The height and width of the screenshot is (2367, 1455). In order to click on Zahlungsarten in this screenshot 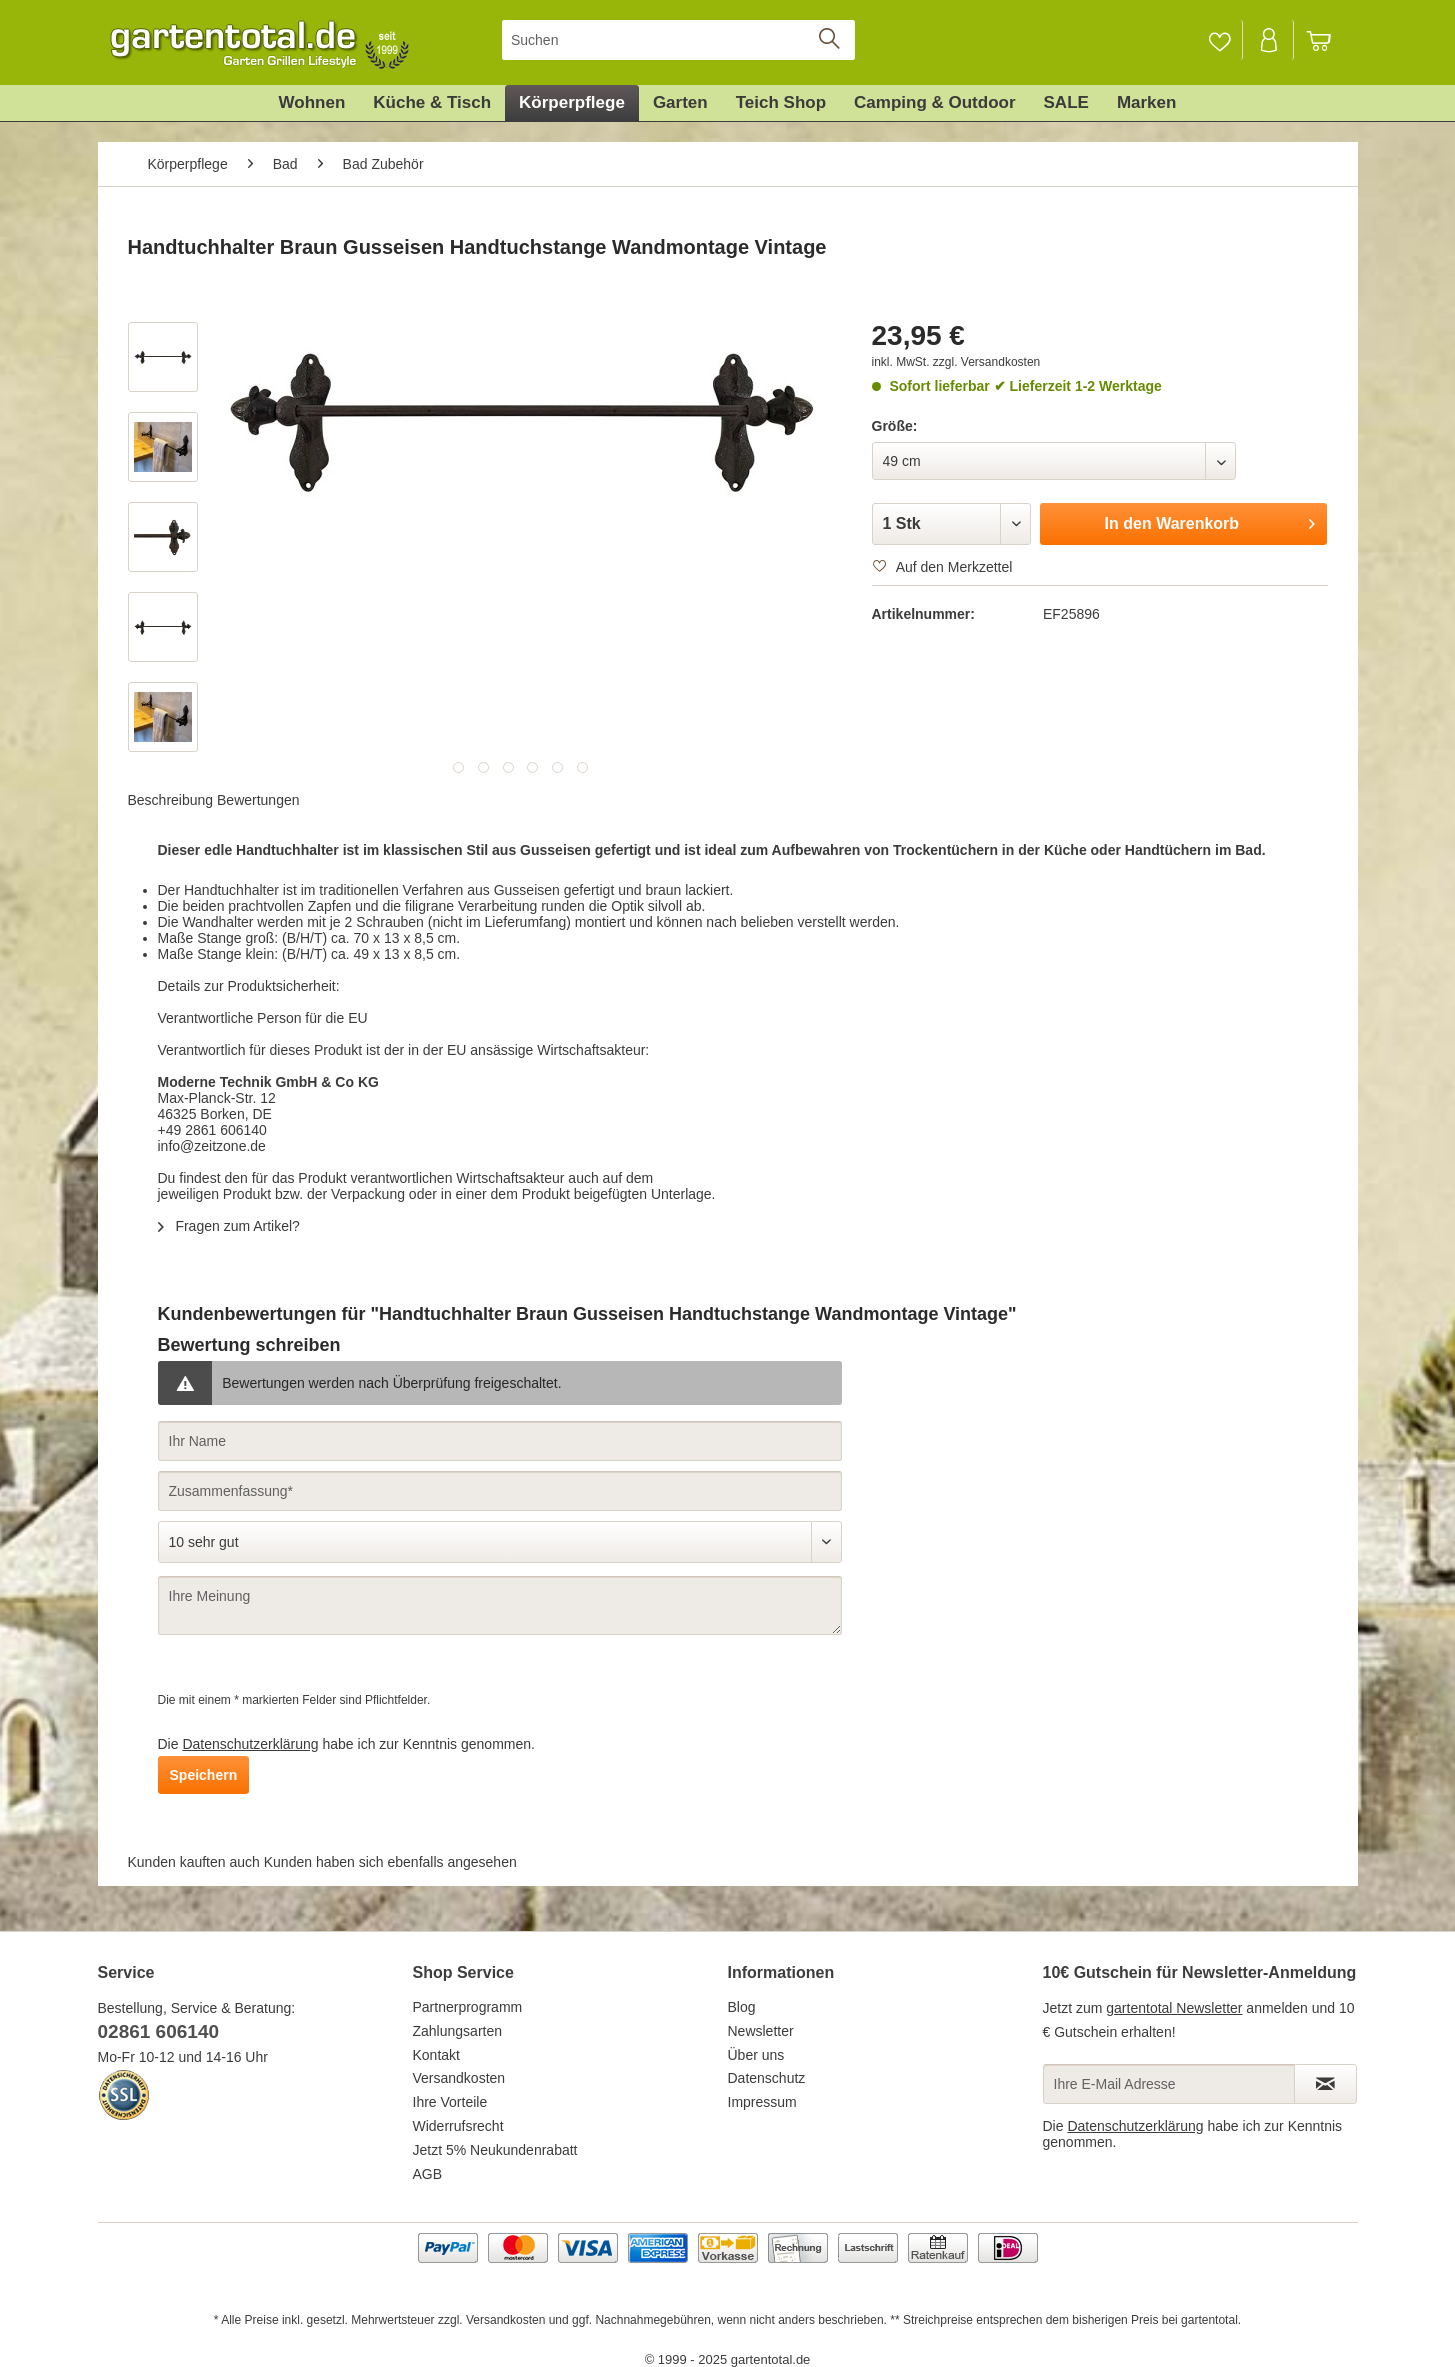, I will do `click(458, 2031)`.